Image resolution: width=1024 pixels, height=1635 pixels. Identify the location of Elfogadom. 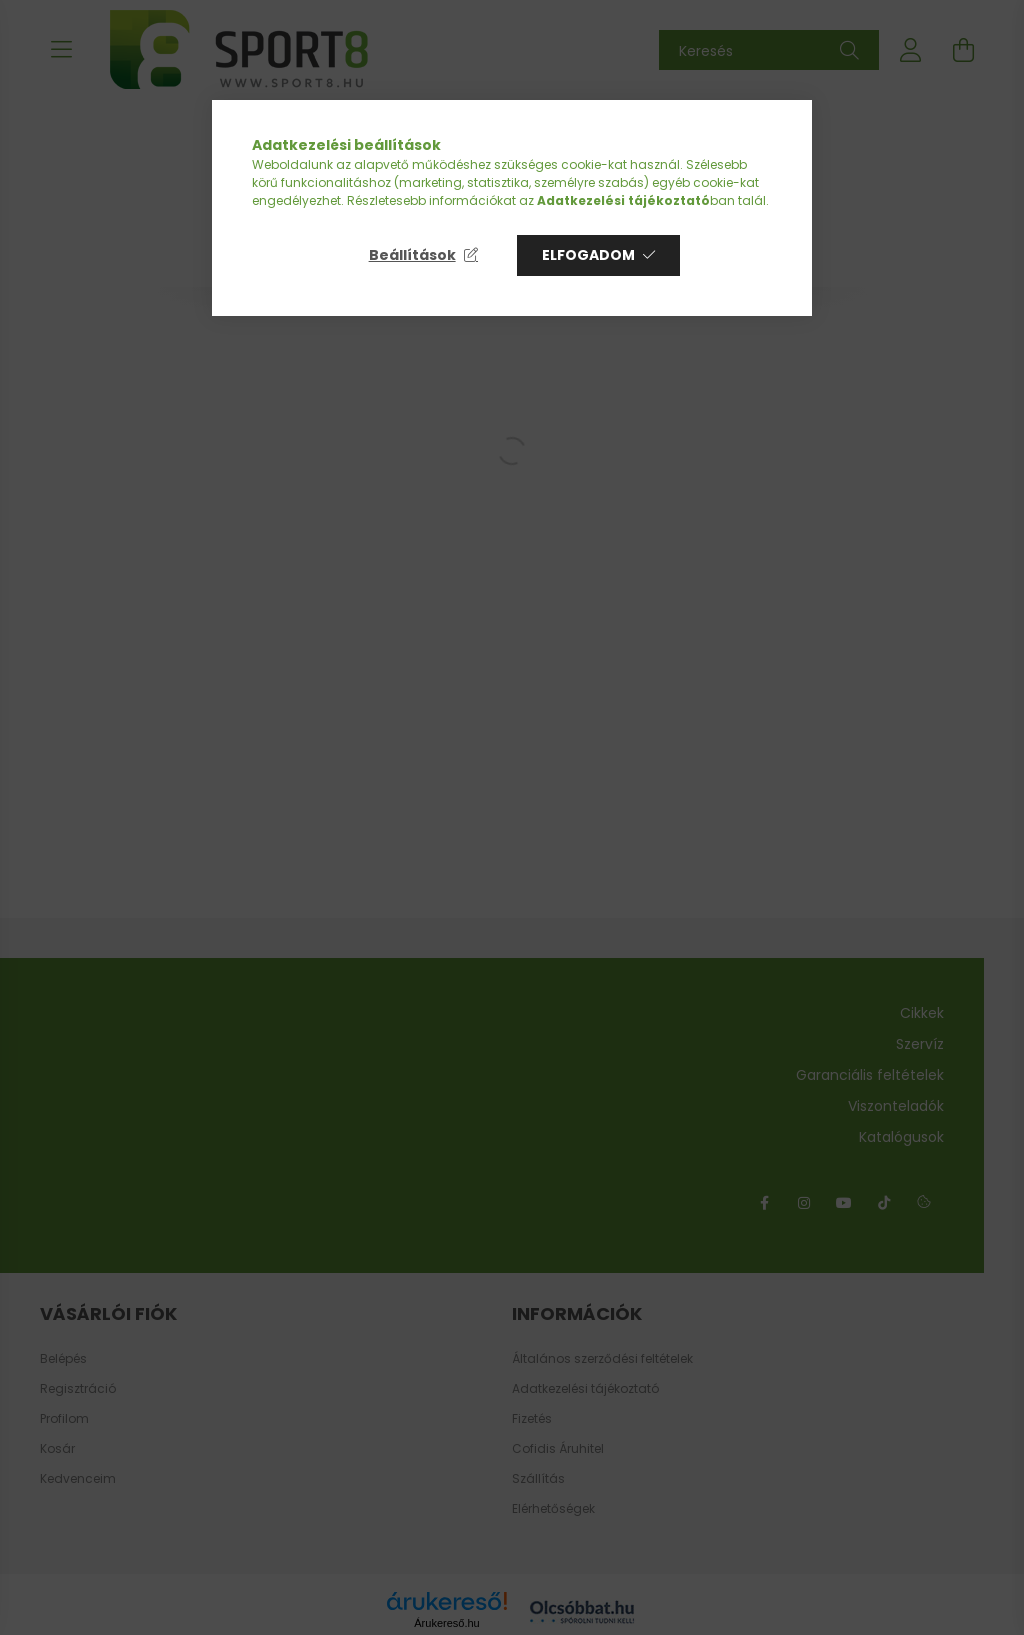
(588, 255).